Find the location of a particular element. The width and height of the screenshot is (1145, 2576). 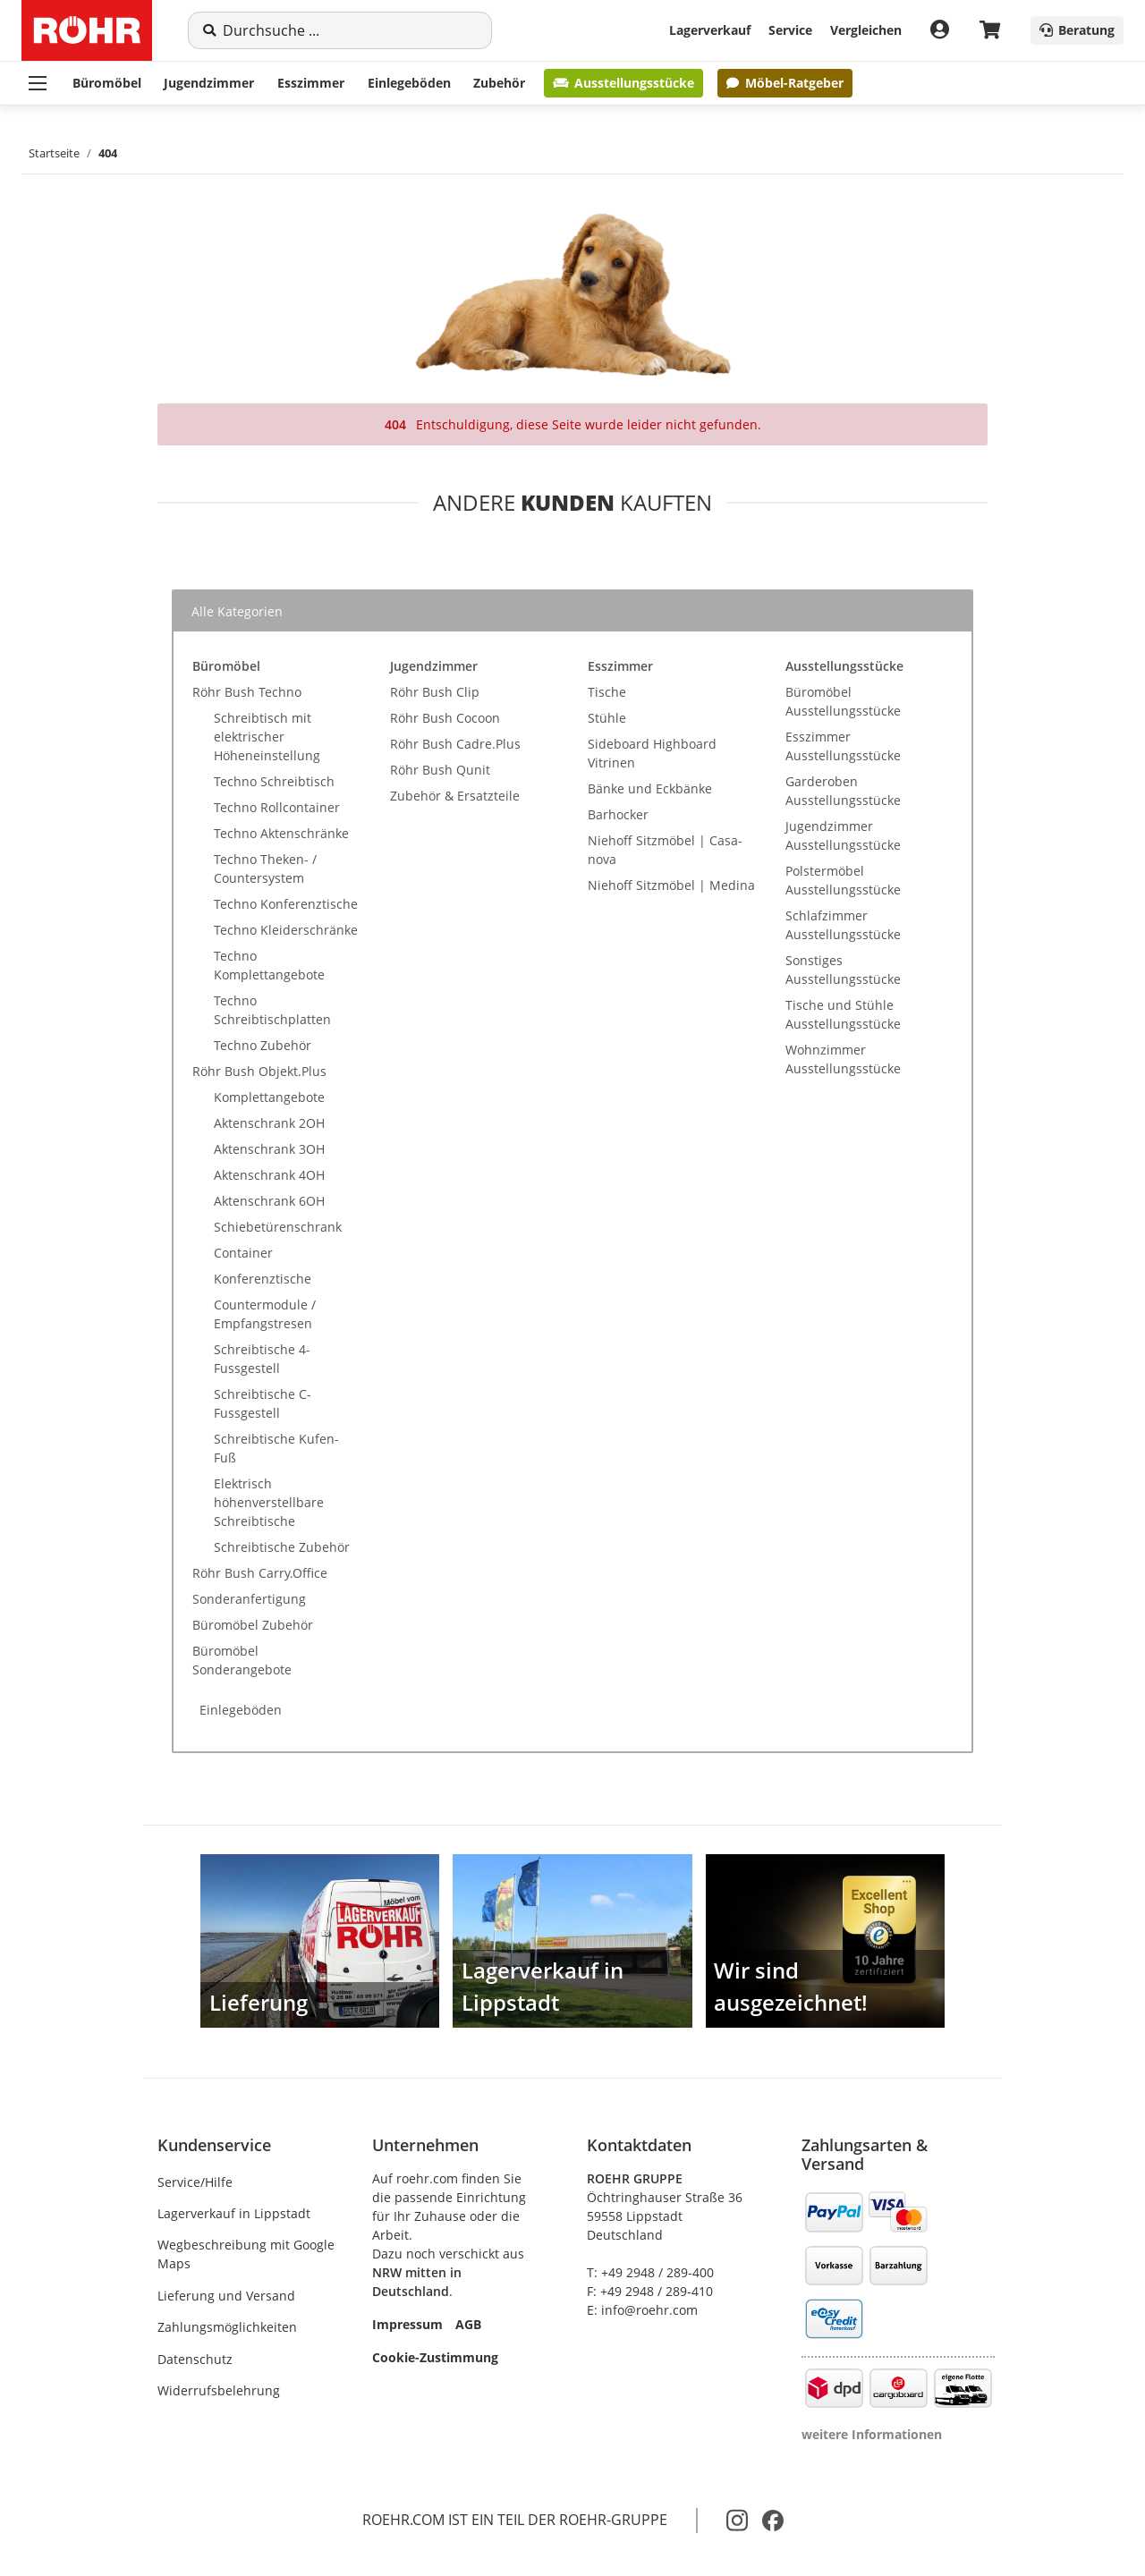

Zahlungsmöglichkeiten is located at coordinates (227, 2326).